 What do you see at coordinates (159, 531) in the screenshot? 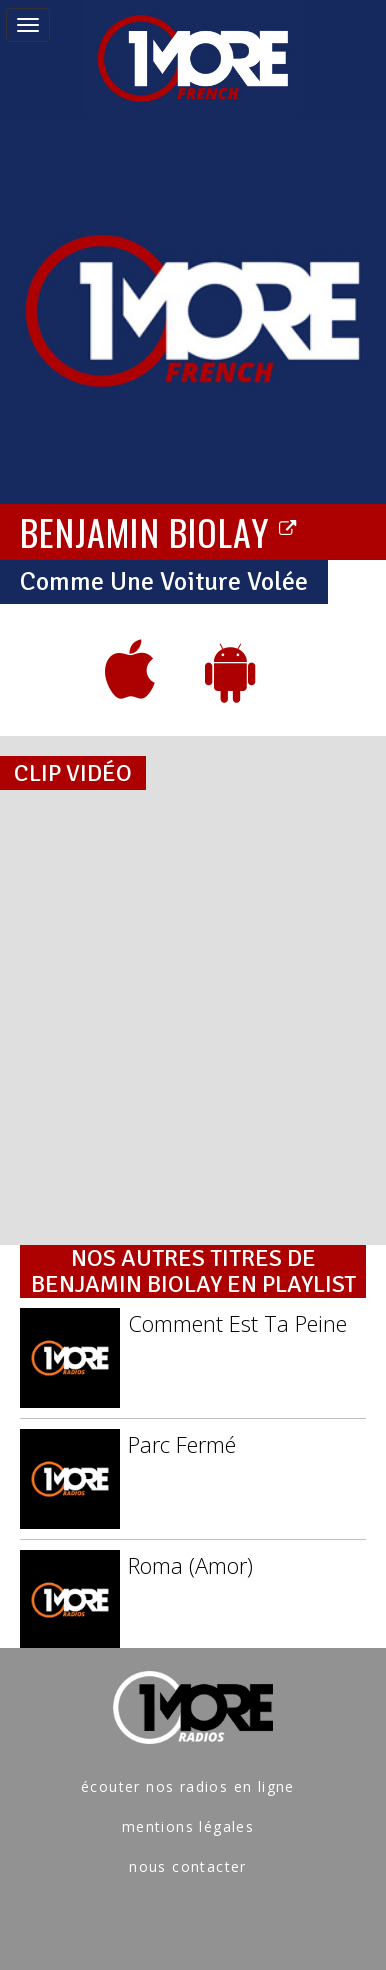
I see `BENJAMIN BIOLAY` at bounding box center [159, 531].